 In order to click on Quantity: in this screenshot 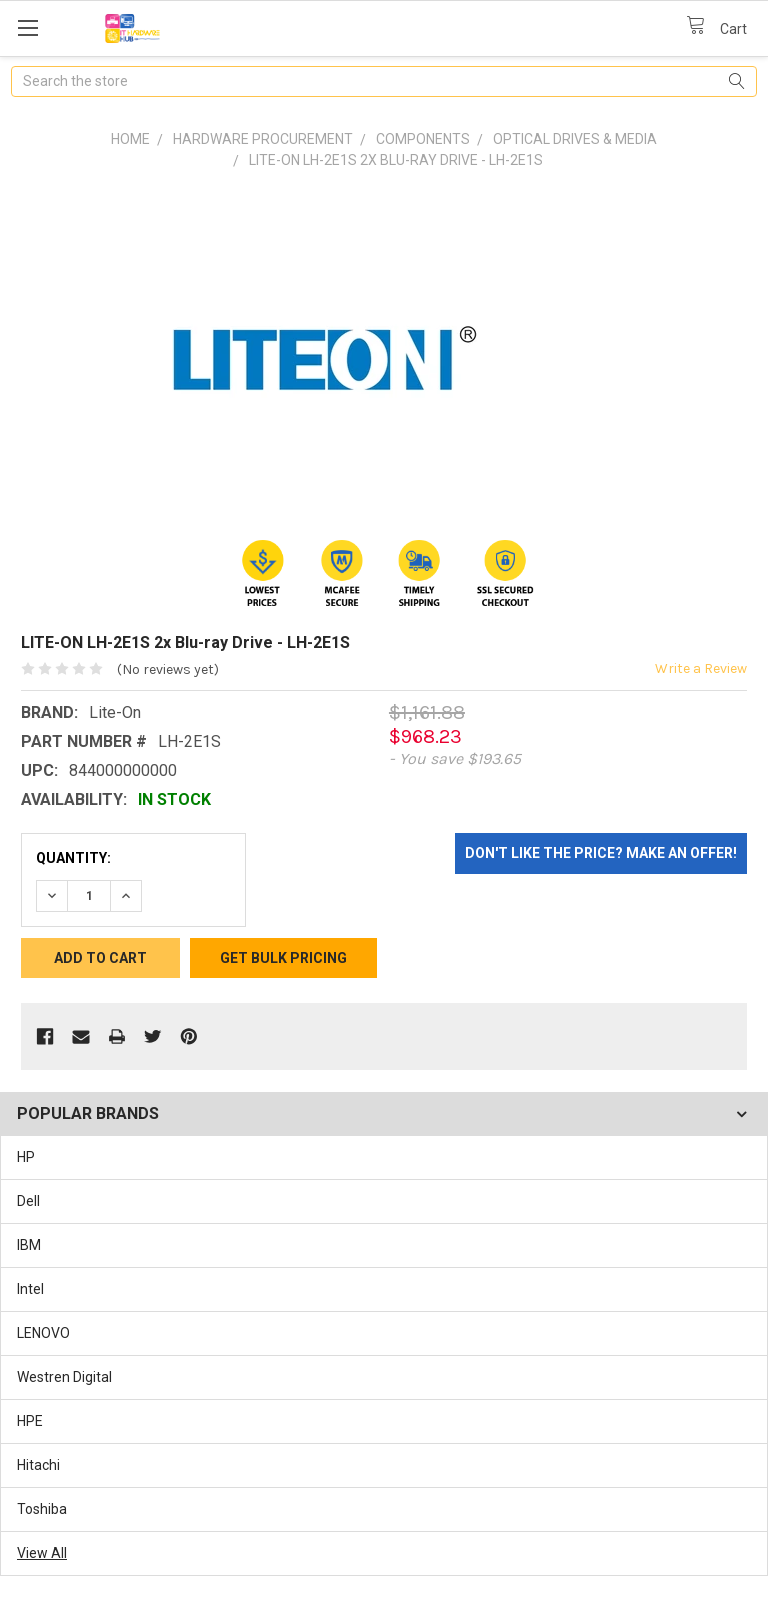, I will do `click(73, 858)`.